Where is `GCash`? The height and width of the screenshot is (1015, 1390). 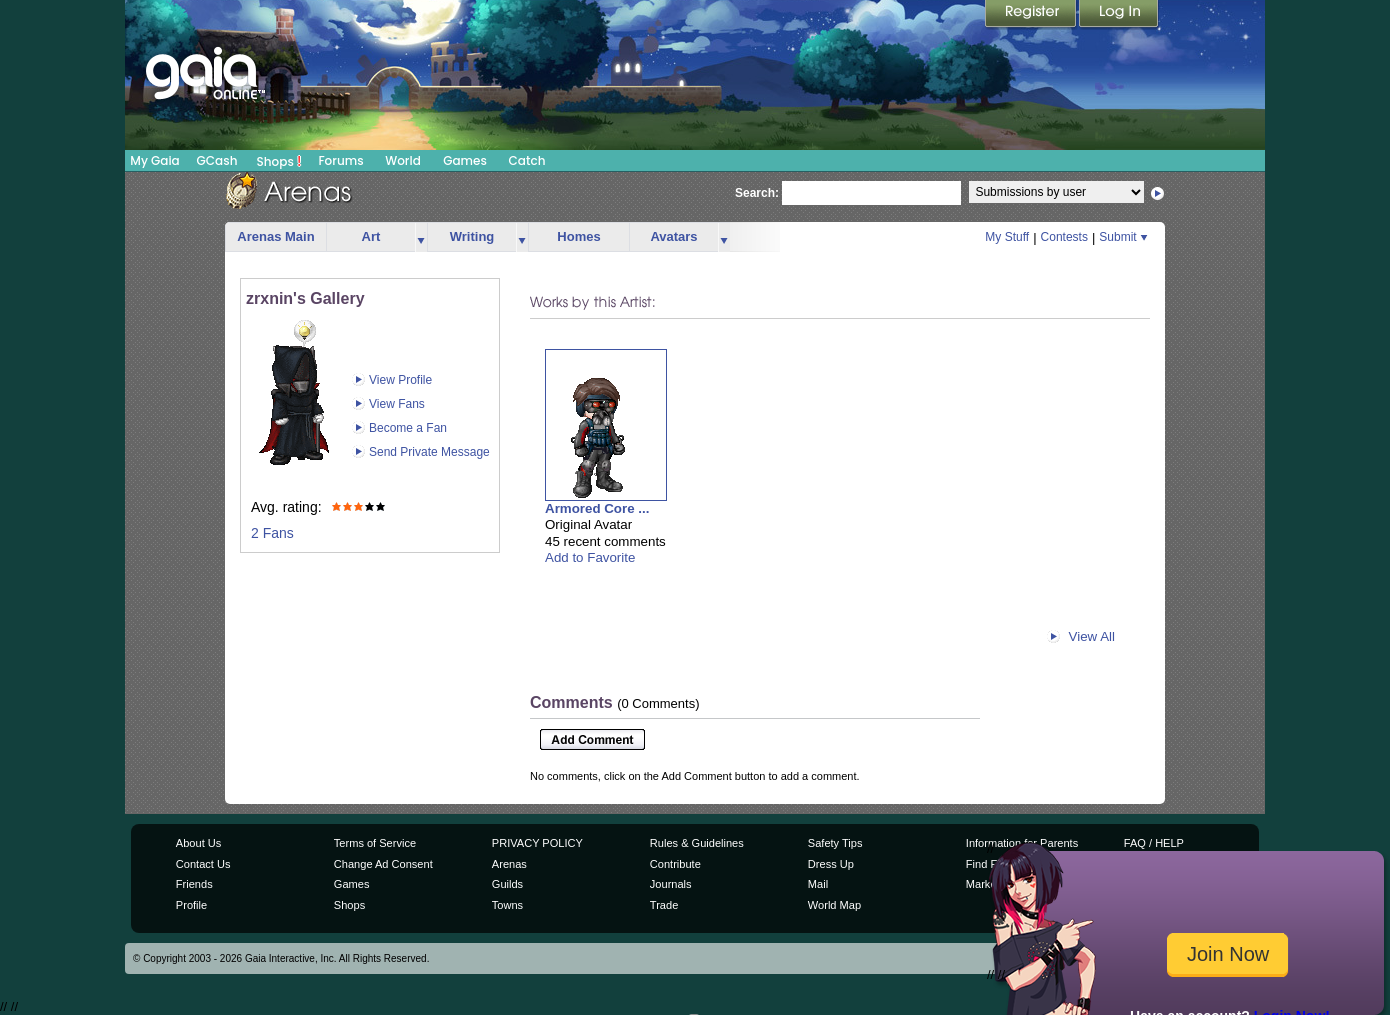 GCash is located at coordinates (217, 160).